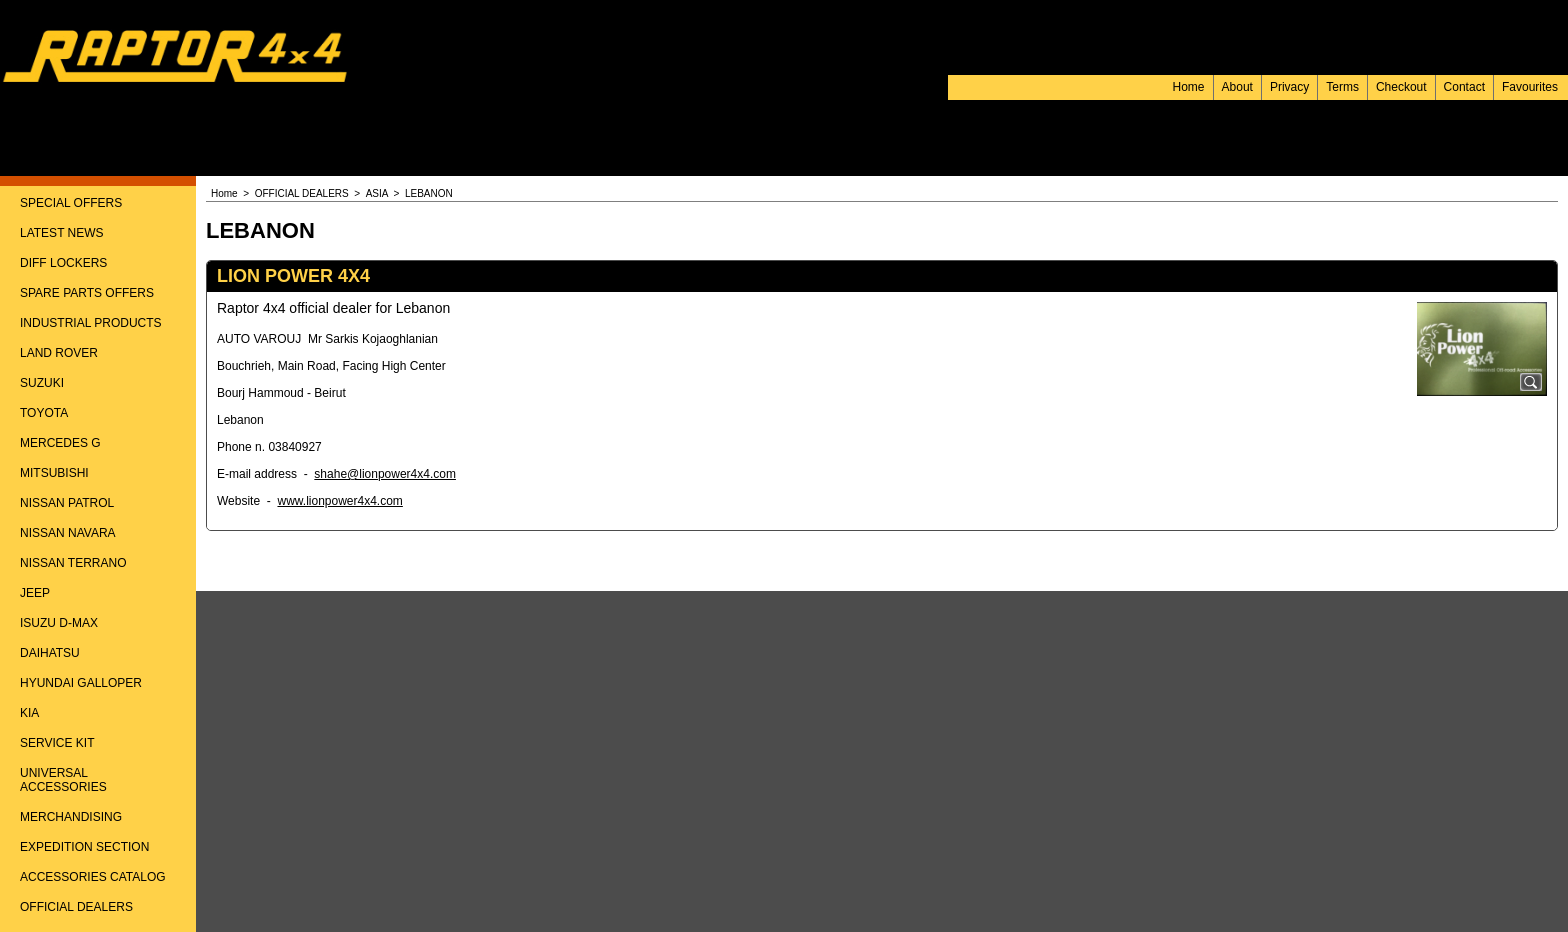  What do you see at coordinates (67, 503) in the screenshot?
I see `NISSAN PATROL` at bounding box center [67, 503].